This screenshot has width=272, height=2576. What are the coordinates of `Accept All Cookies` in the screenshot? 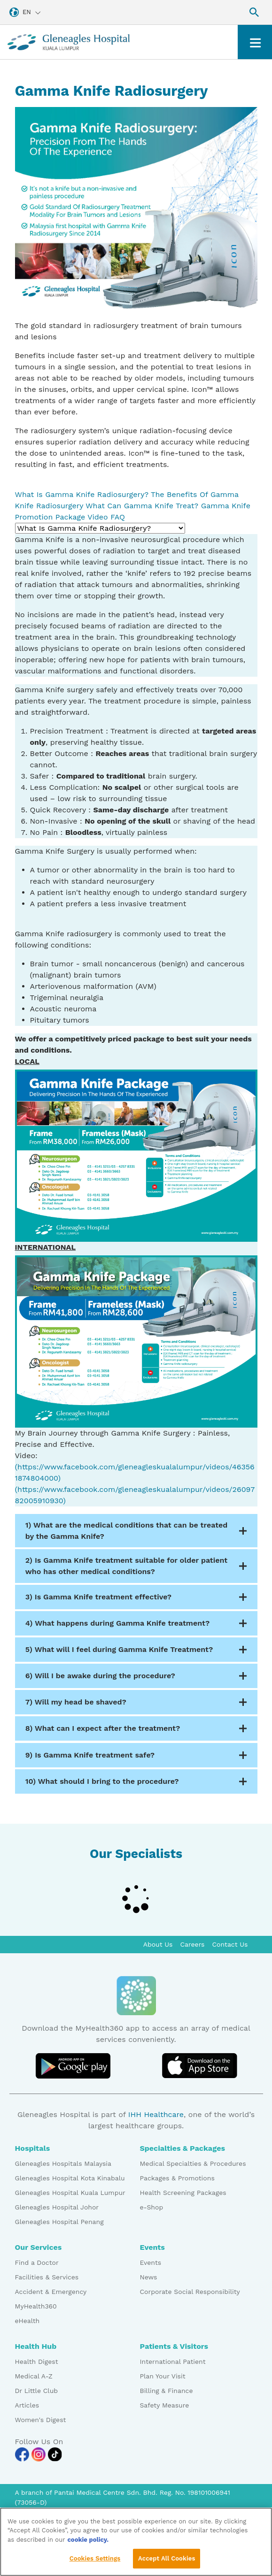 It's located at (166, 2562).